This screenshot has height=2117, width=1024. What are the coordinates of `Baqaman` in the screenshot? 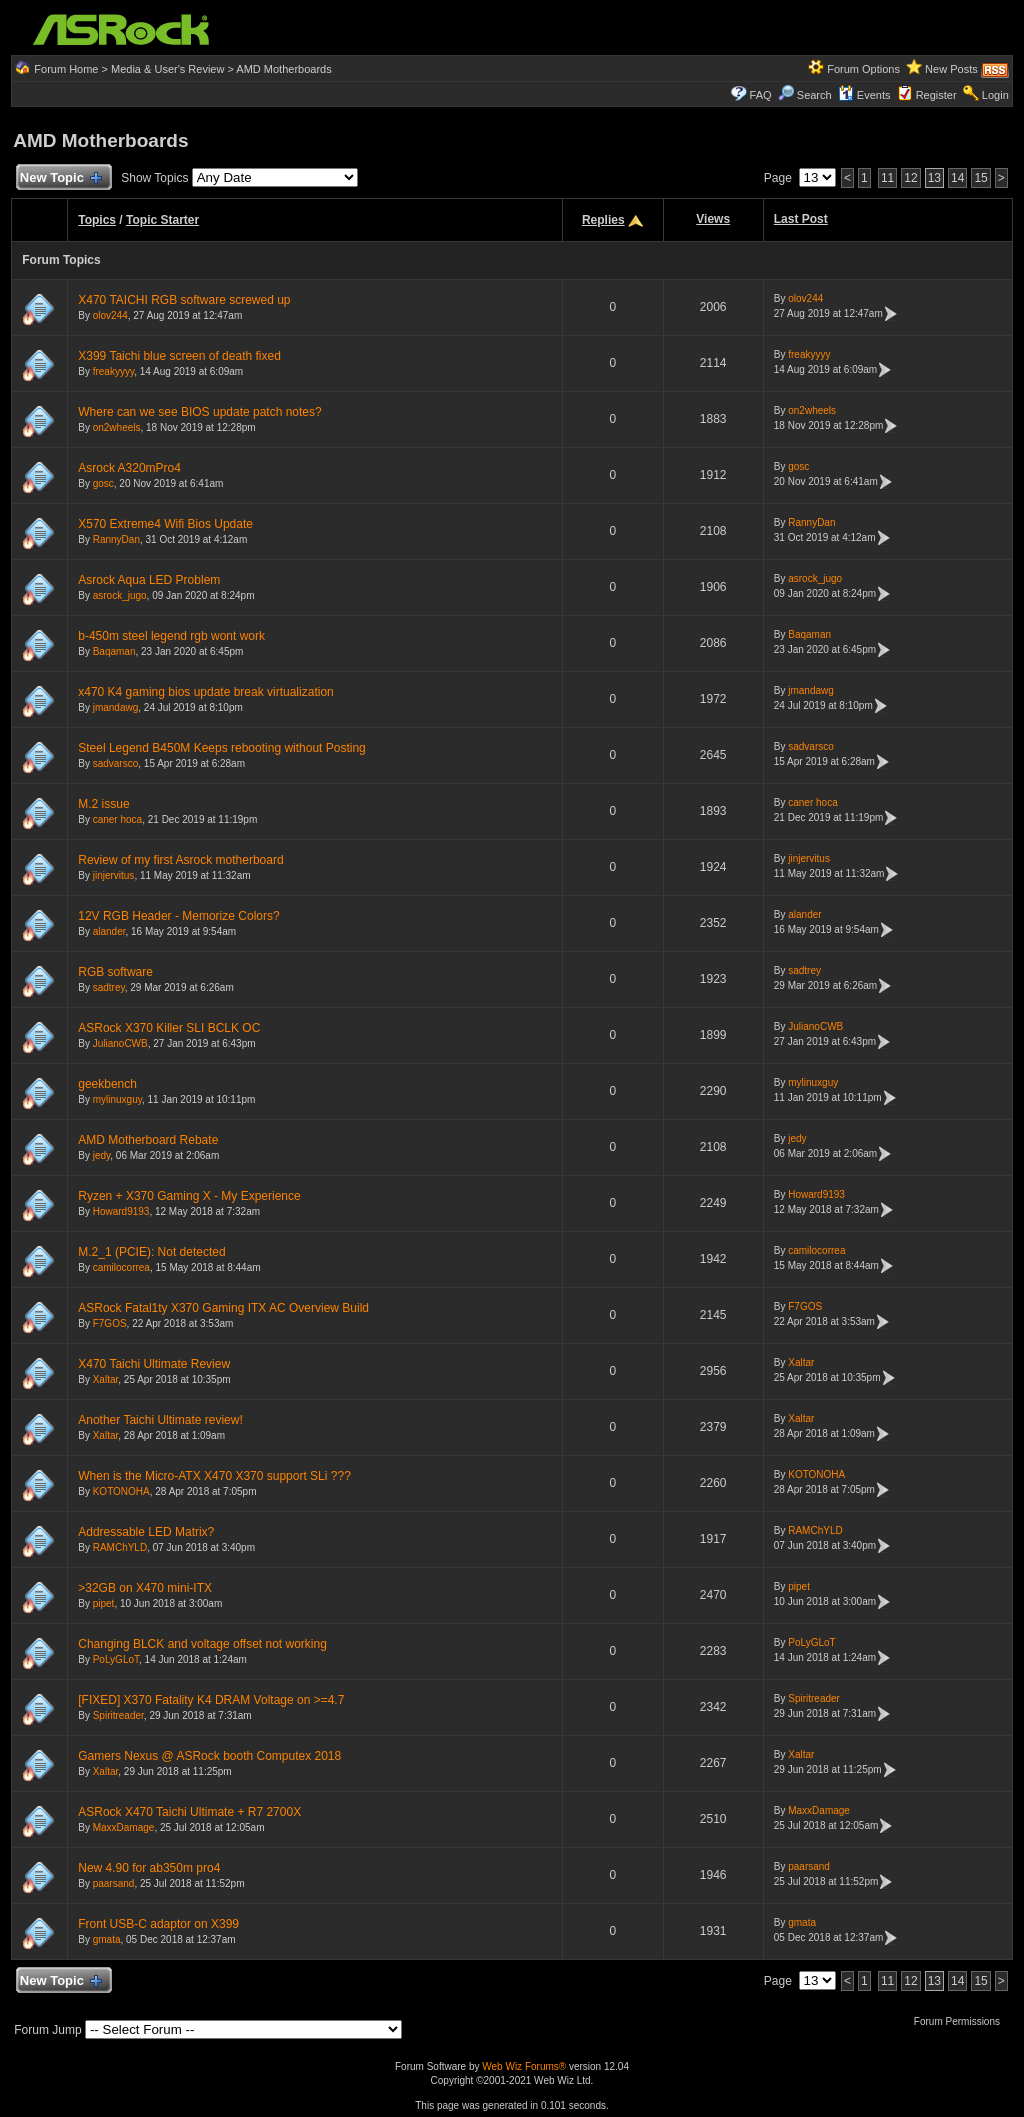 It's located at (114, 651).